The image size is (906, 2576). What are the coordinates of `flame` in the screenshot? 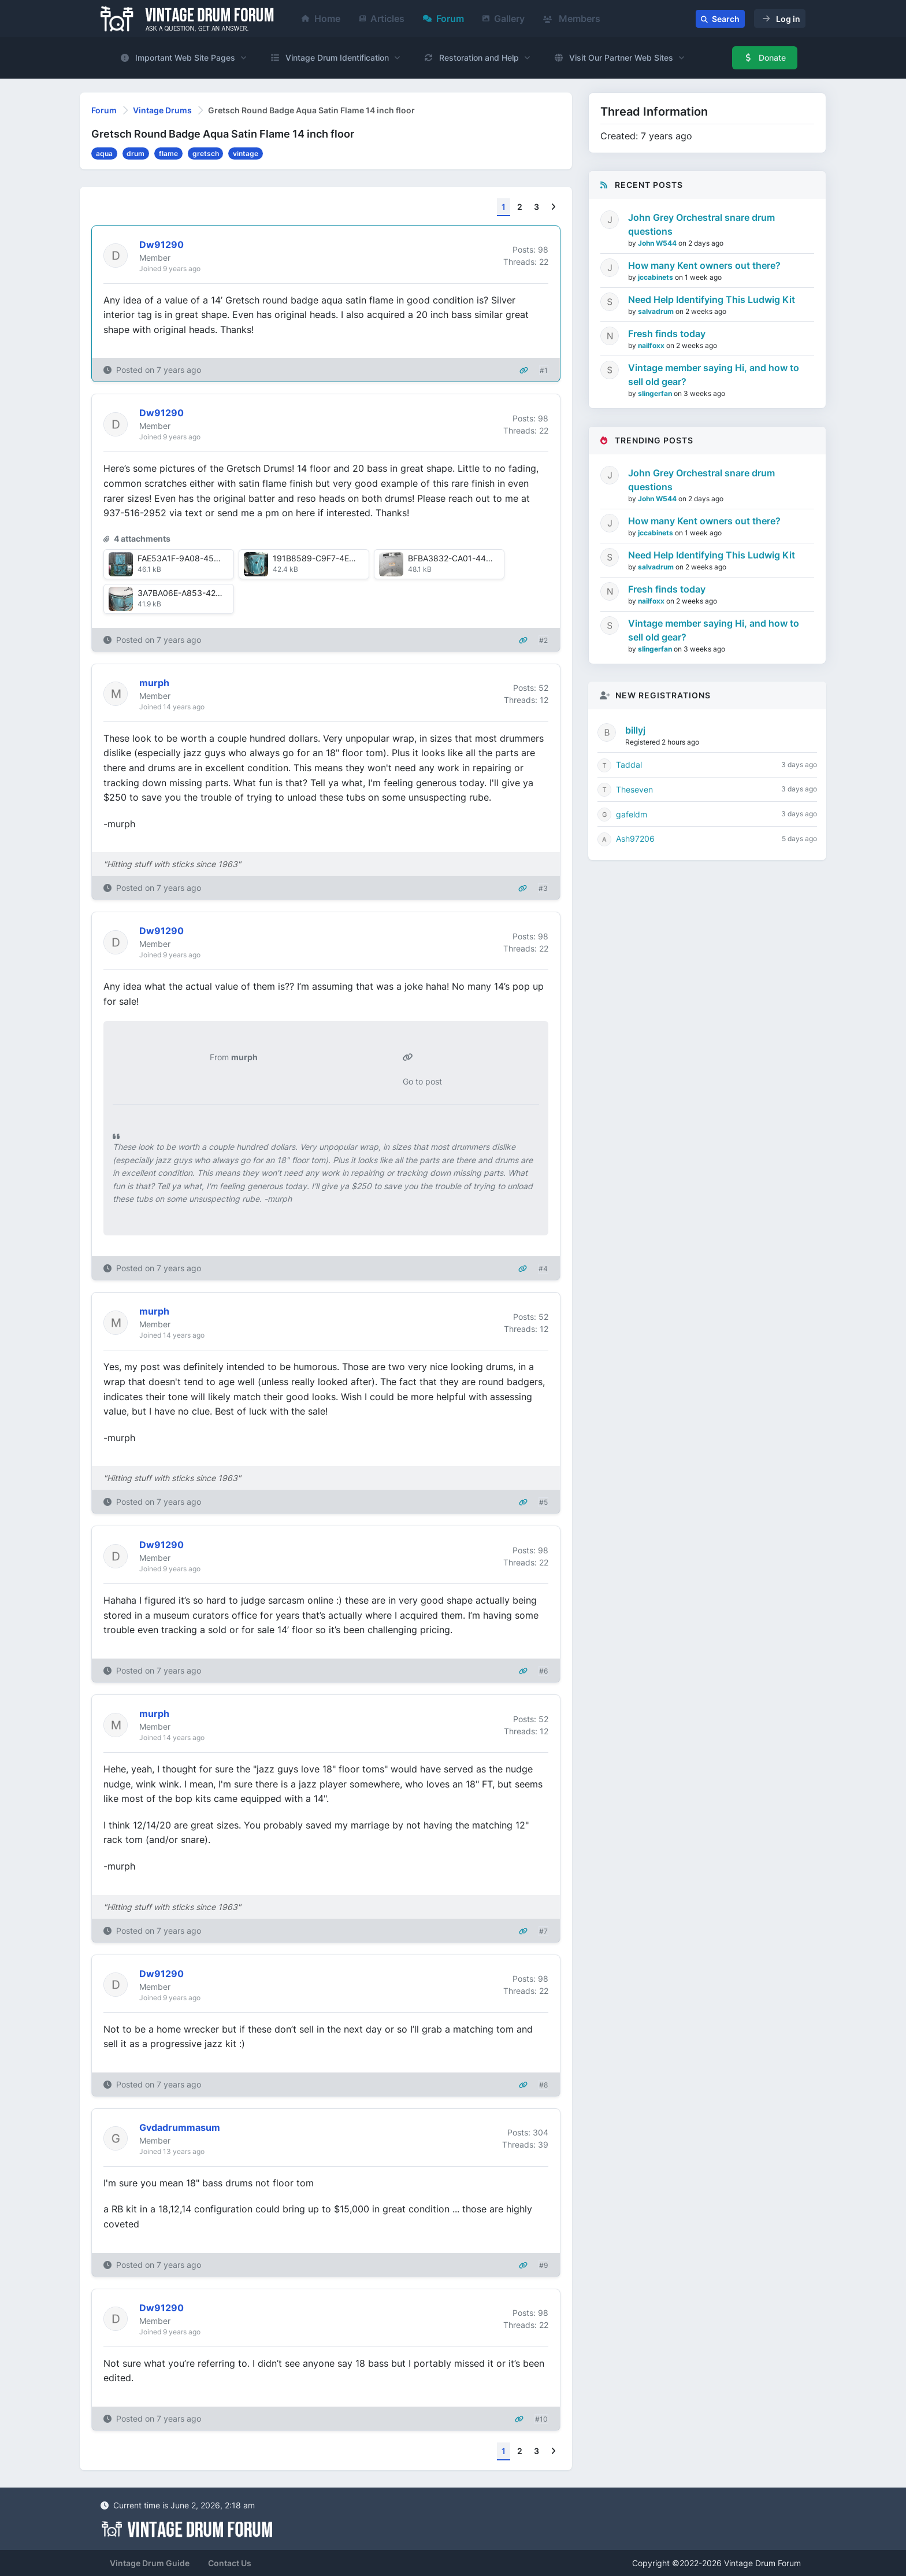 It's located at (168, 153).